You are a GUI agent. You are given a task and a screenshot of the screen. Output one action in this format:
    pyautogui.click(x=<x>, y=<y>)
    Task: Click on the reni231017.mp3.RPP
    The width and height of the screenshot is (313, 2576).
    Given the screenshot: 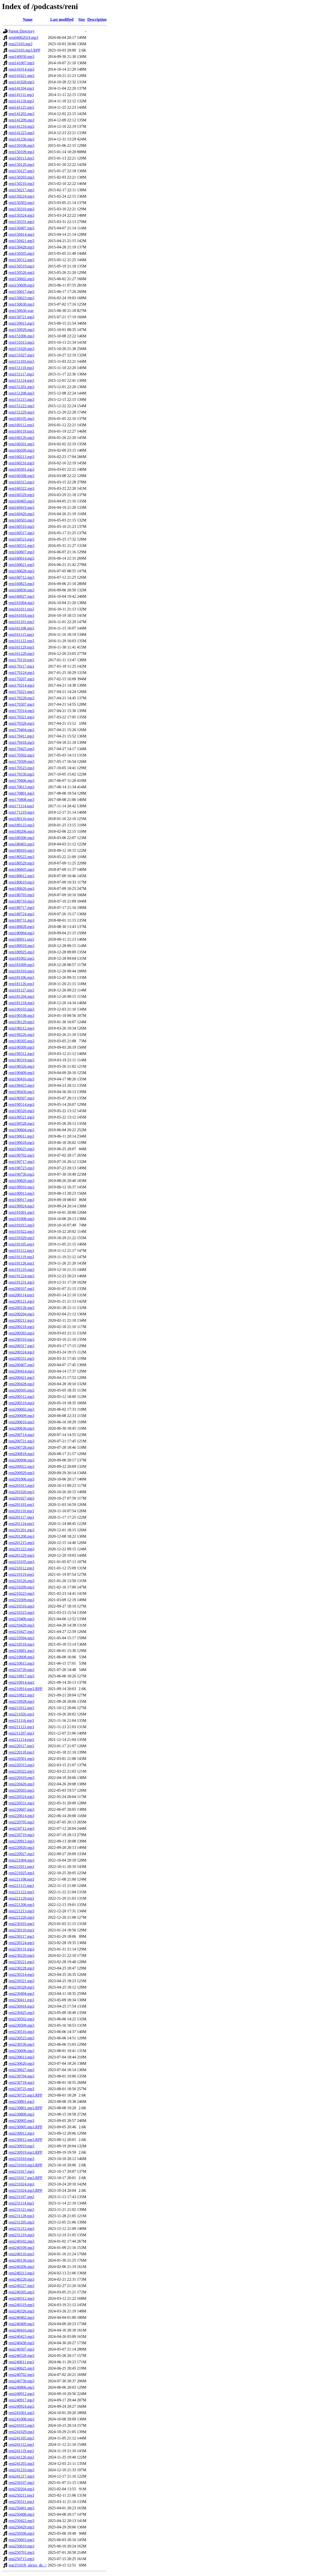 What is the action you would take?
    pyautogui.click(x=25, y=2178)
    